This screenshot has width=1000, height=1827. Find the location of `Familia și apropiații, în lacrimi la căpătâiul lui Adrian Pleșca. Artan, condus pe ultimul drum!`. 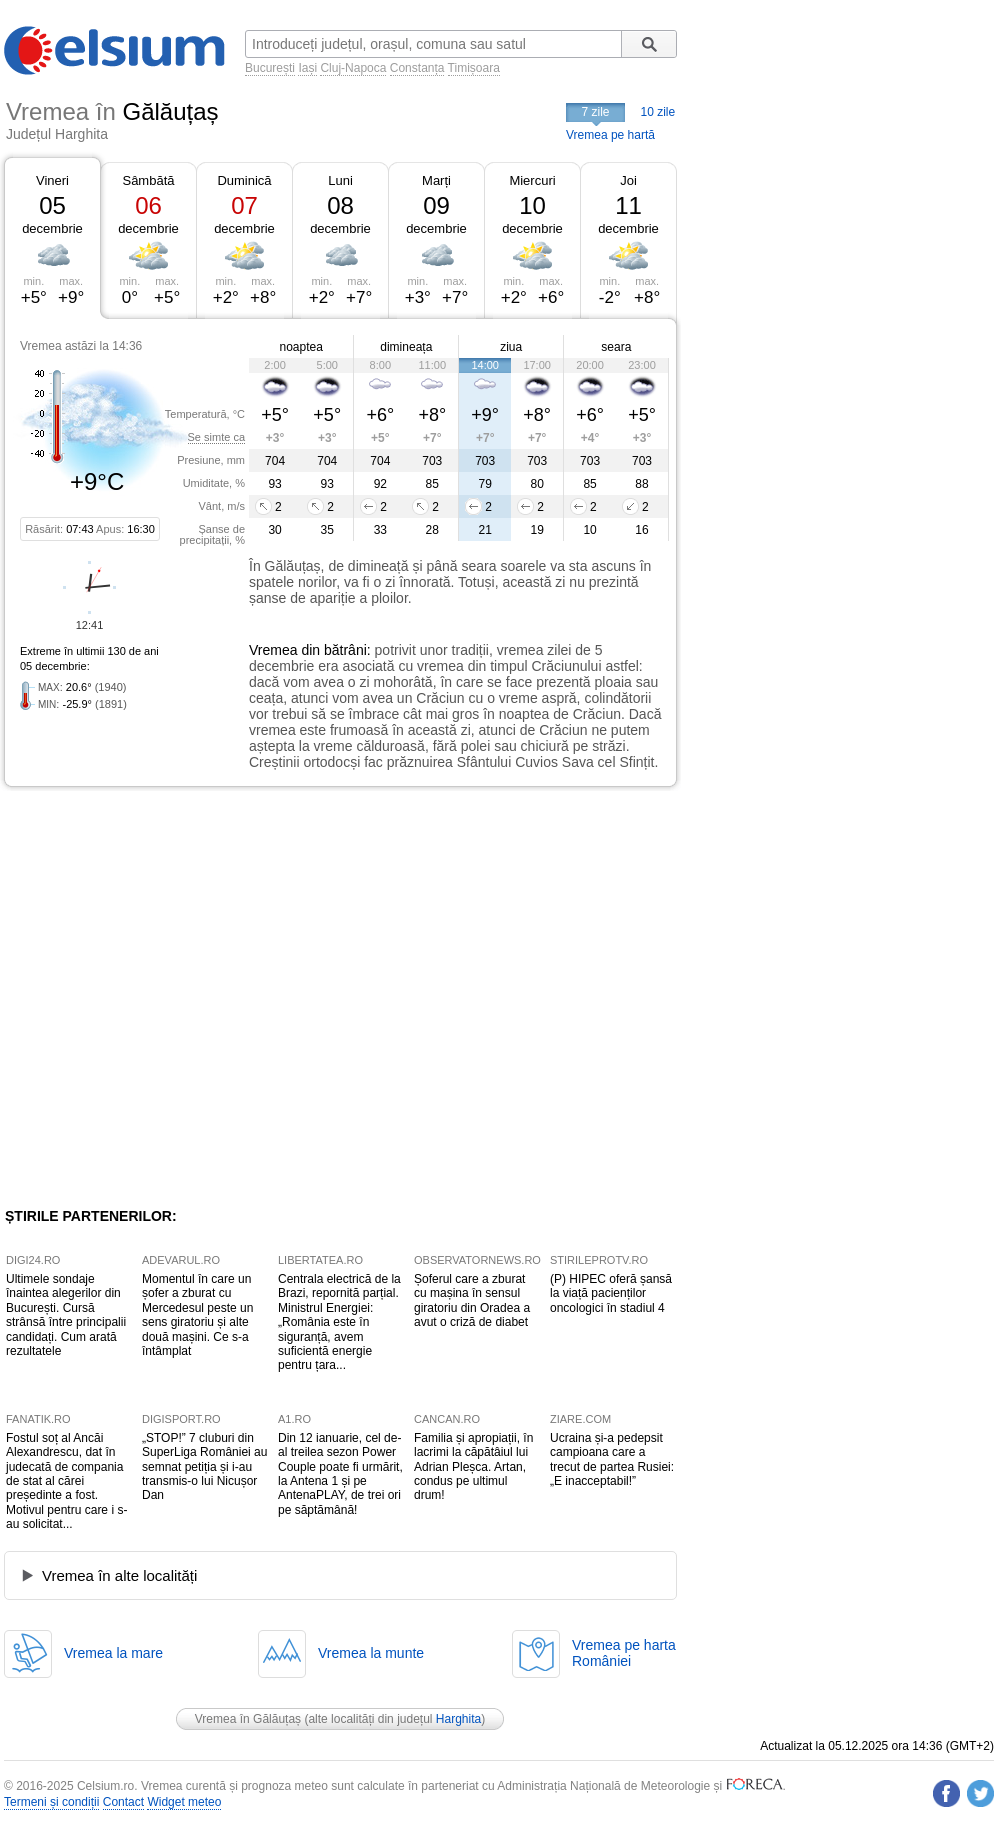

Familia și apropiații, în lacrimi la căpătâiul lui Adrian Pleșca. Artan, condus pe ultimul drum! is located at coordinates (473, 1467).